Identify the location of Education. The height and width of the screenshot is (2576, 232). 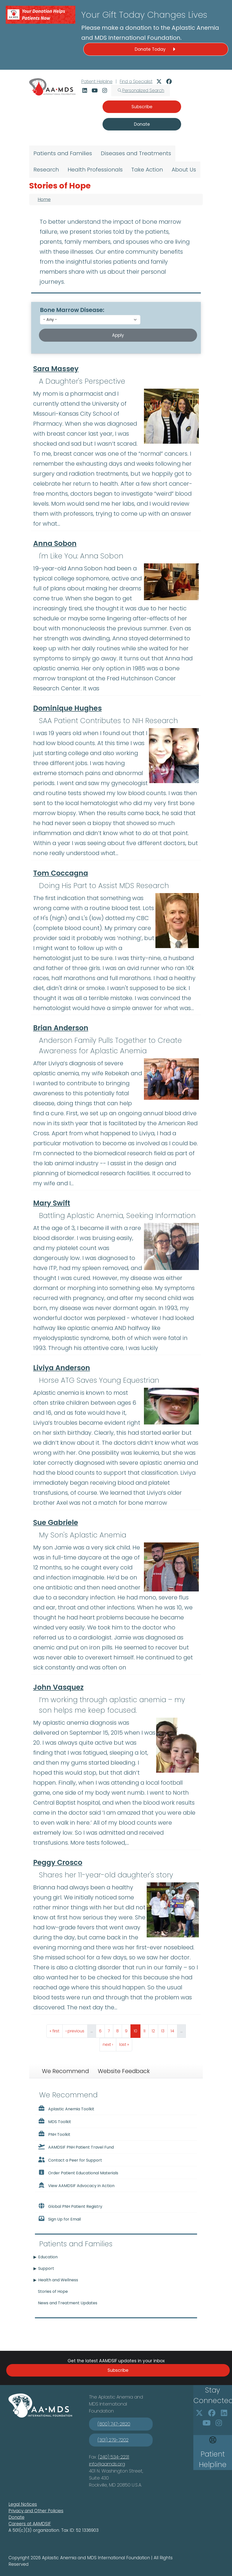
(48, 2257).